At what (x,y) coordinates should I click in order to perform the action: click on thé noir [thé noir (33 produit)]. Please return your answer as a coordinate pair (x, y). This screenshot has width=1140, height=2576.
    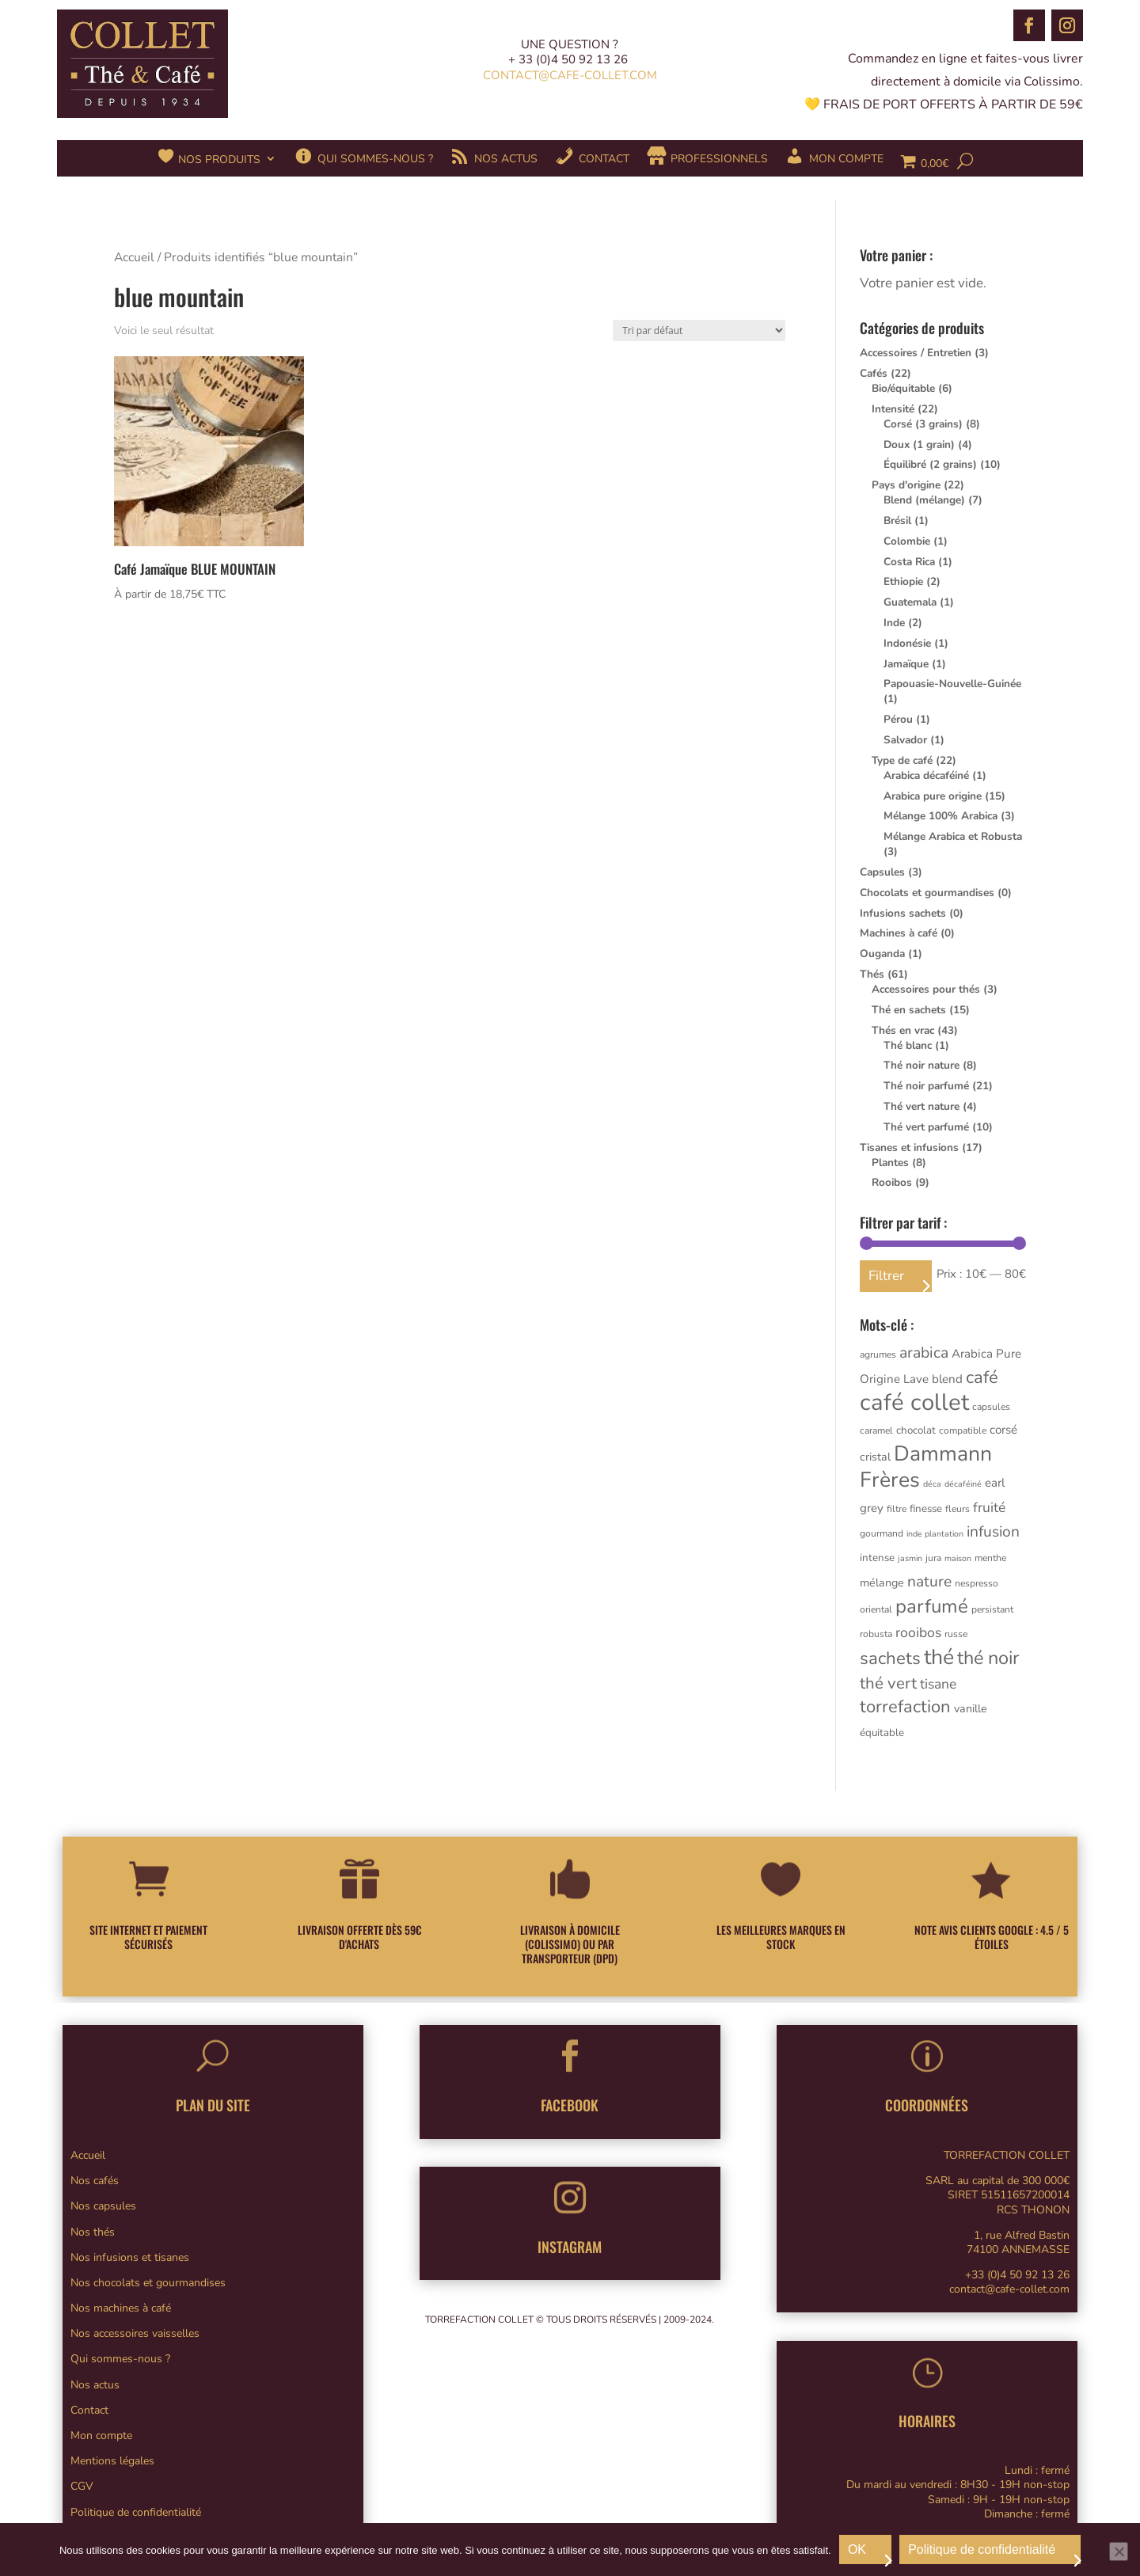
    Looking at the image, I should click on (988, 1657).